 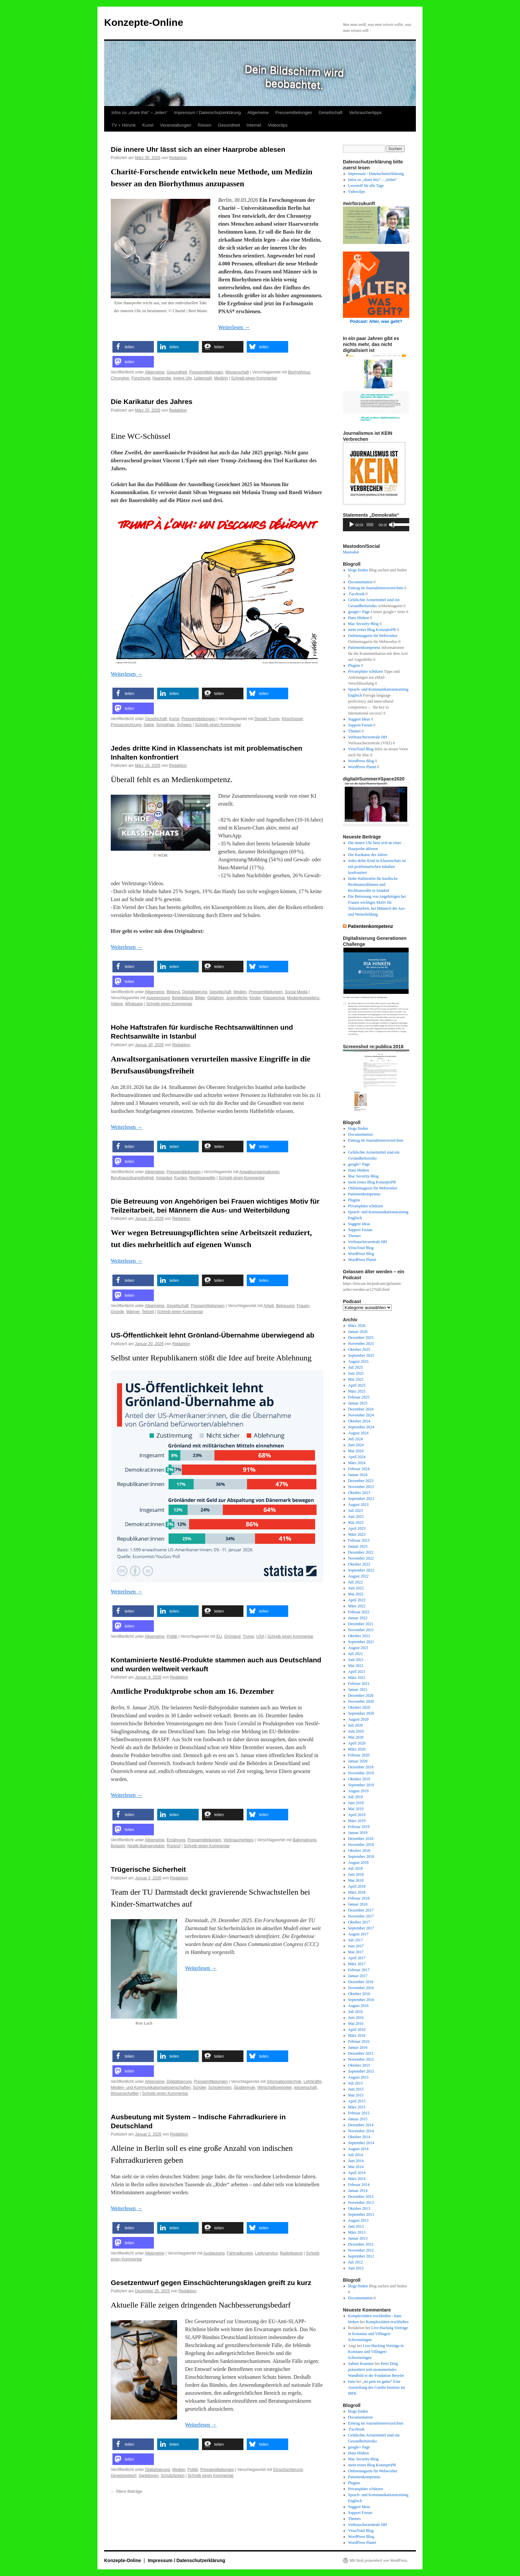 I want to click on Oktober 2014, so click(x=359, y=2137).